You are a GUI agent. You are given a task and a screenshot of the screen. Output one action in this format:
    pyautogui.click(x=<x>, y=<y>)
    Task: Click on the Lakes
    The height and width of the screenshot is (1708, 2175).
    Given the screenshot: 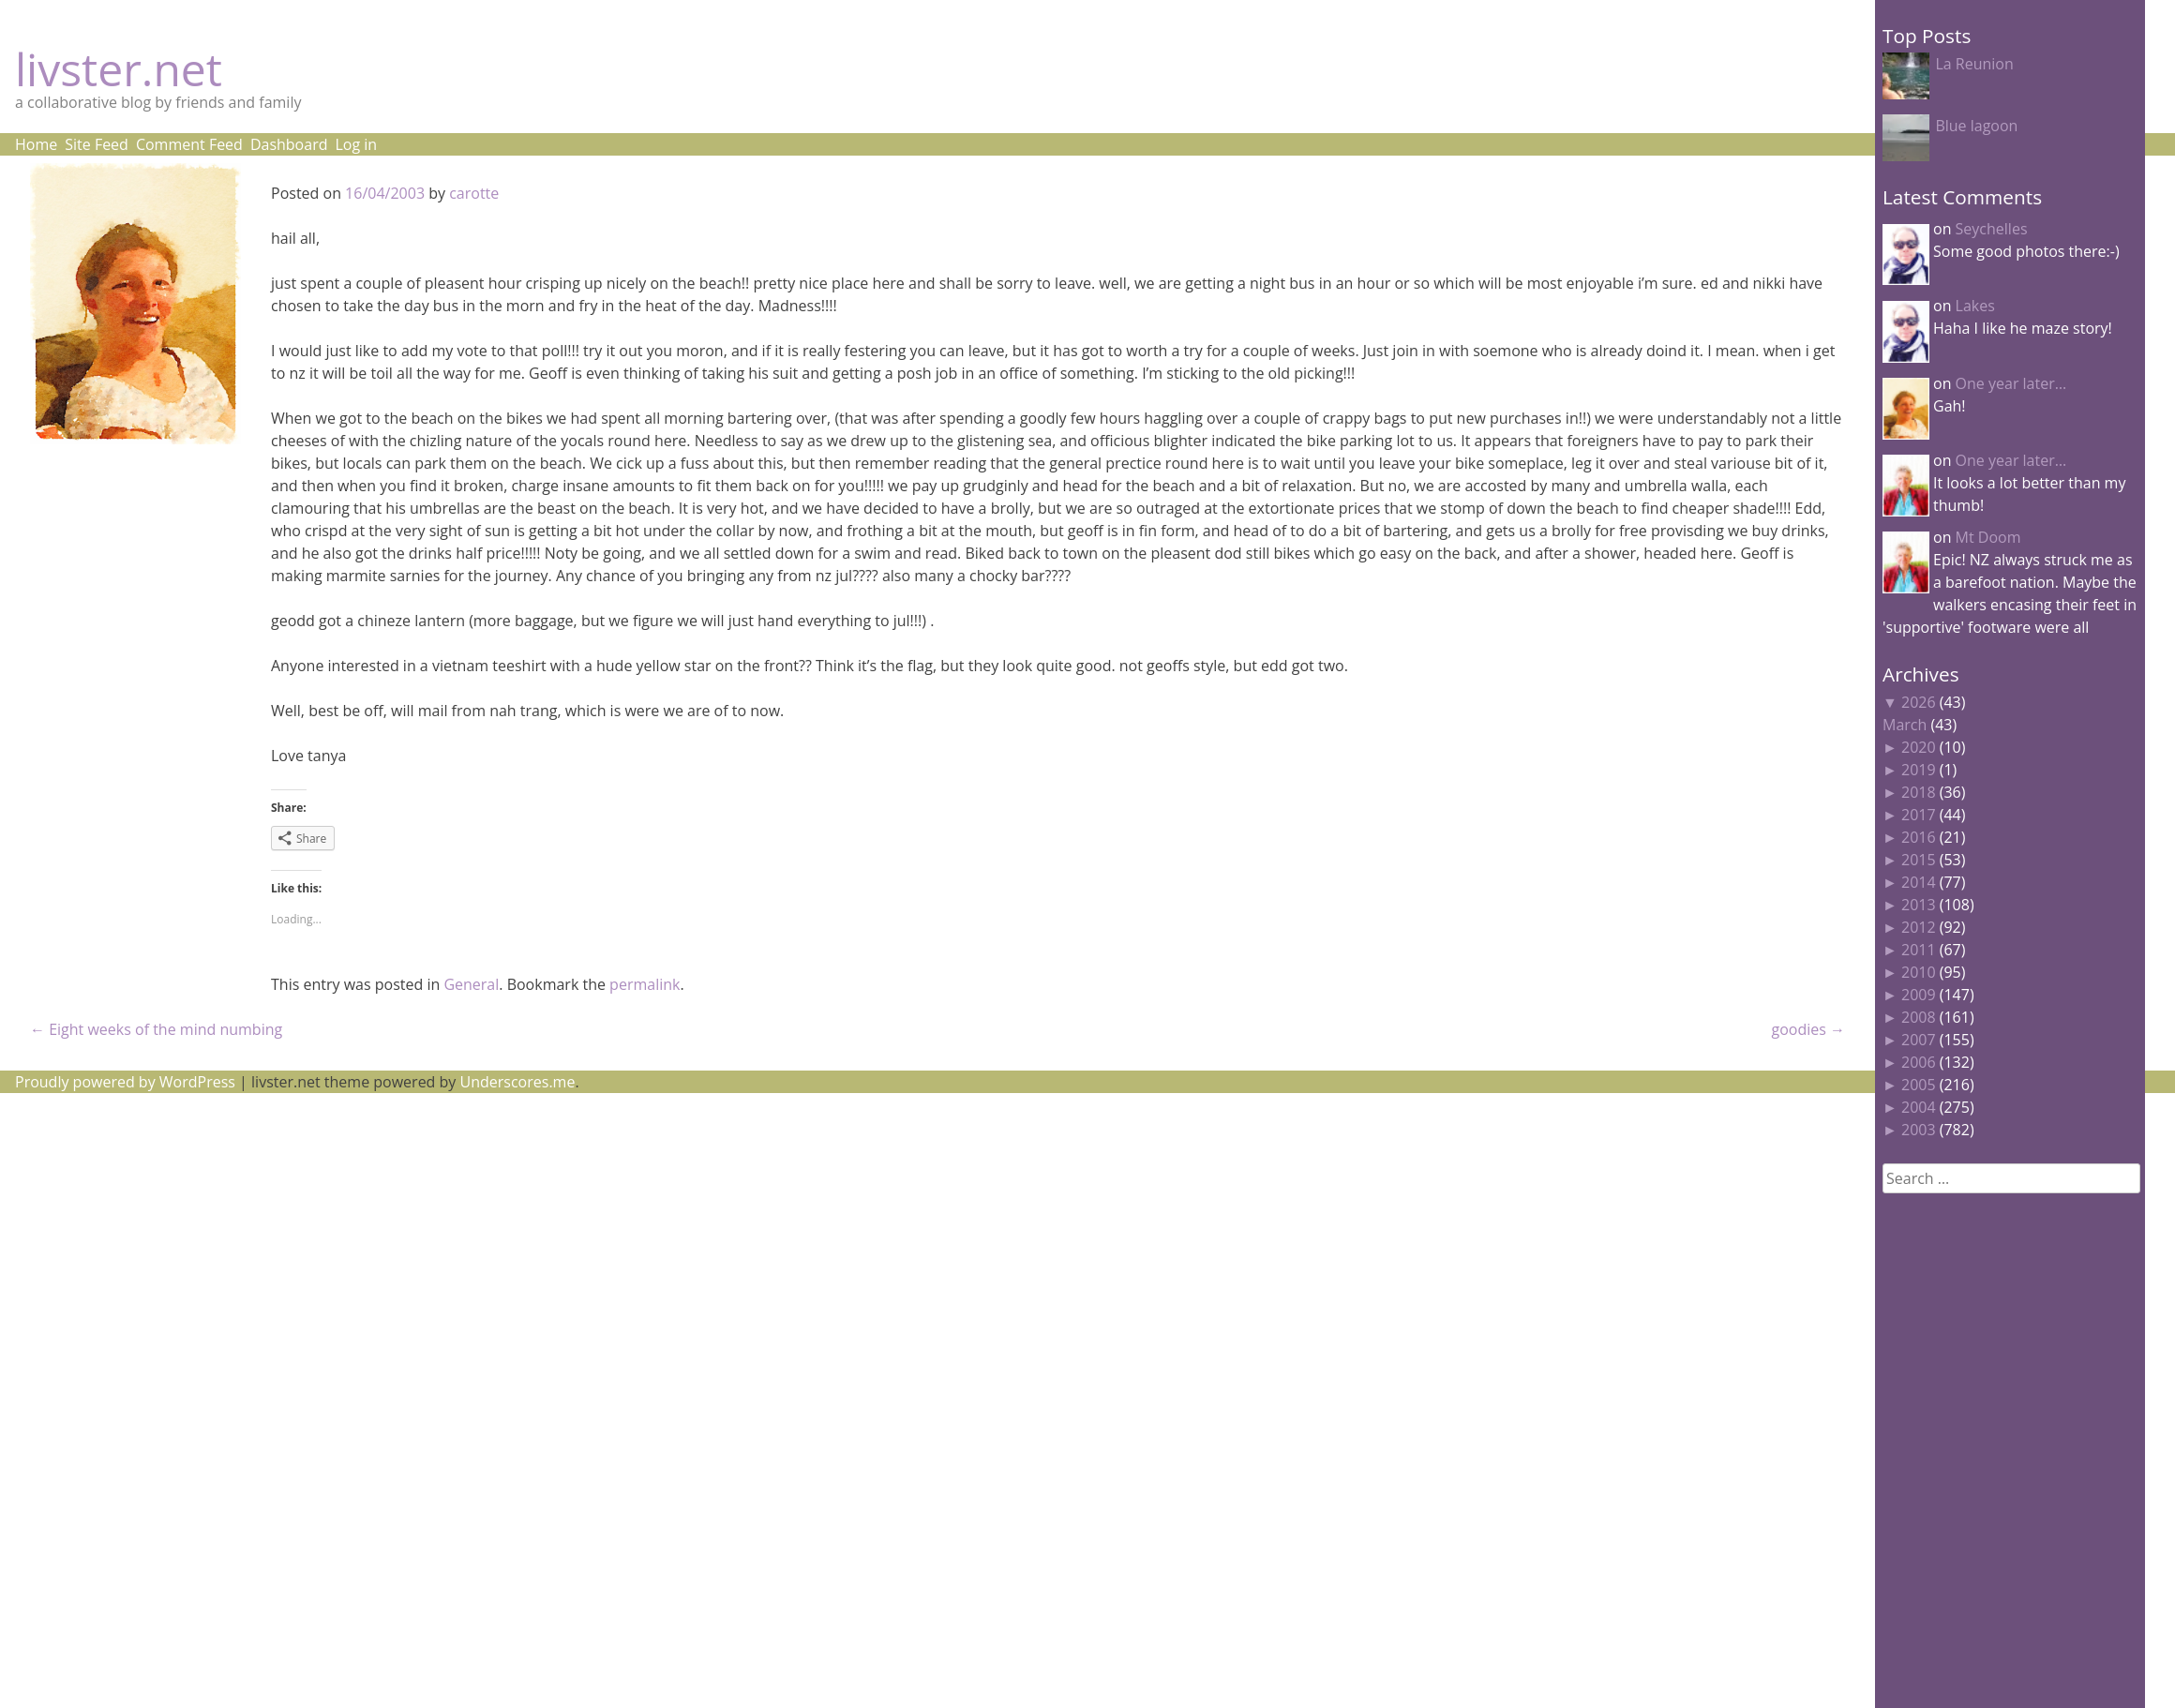 What is the action you would take?
    pyautogui.click(x=1975, y=305)
    